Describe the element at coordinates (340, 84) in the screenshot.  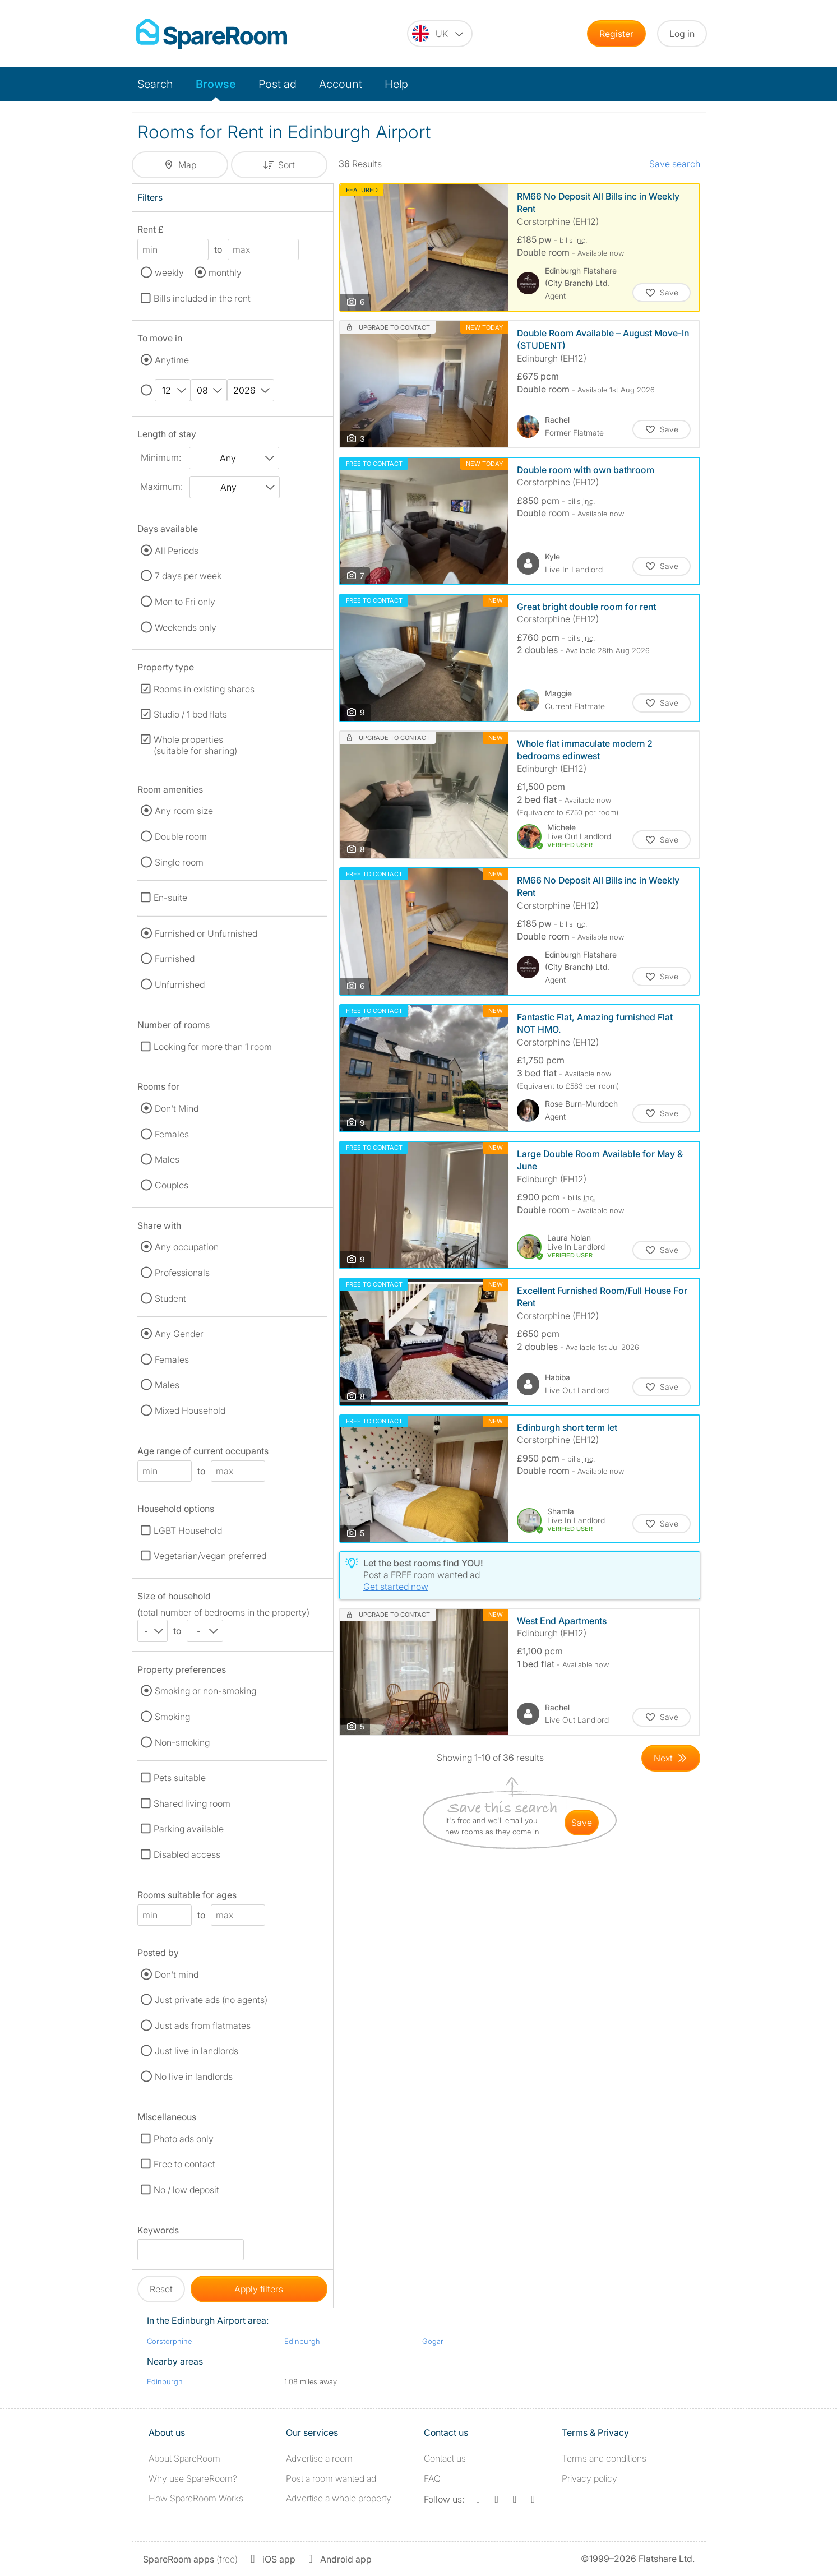
I see `Account` at that location.